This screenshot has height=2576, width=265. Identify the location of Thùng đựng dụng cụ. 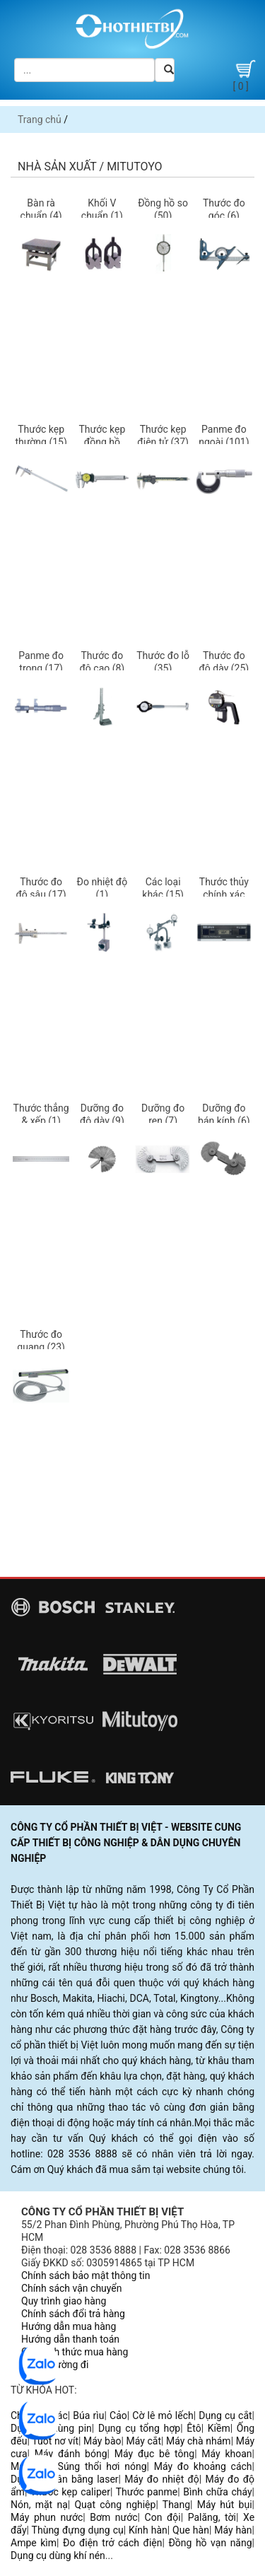
(78, 2530).